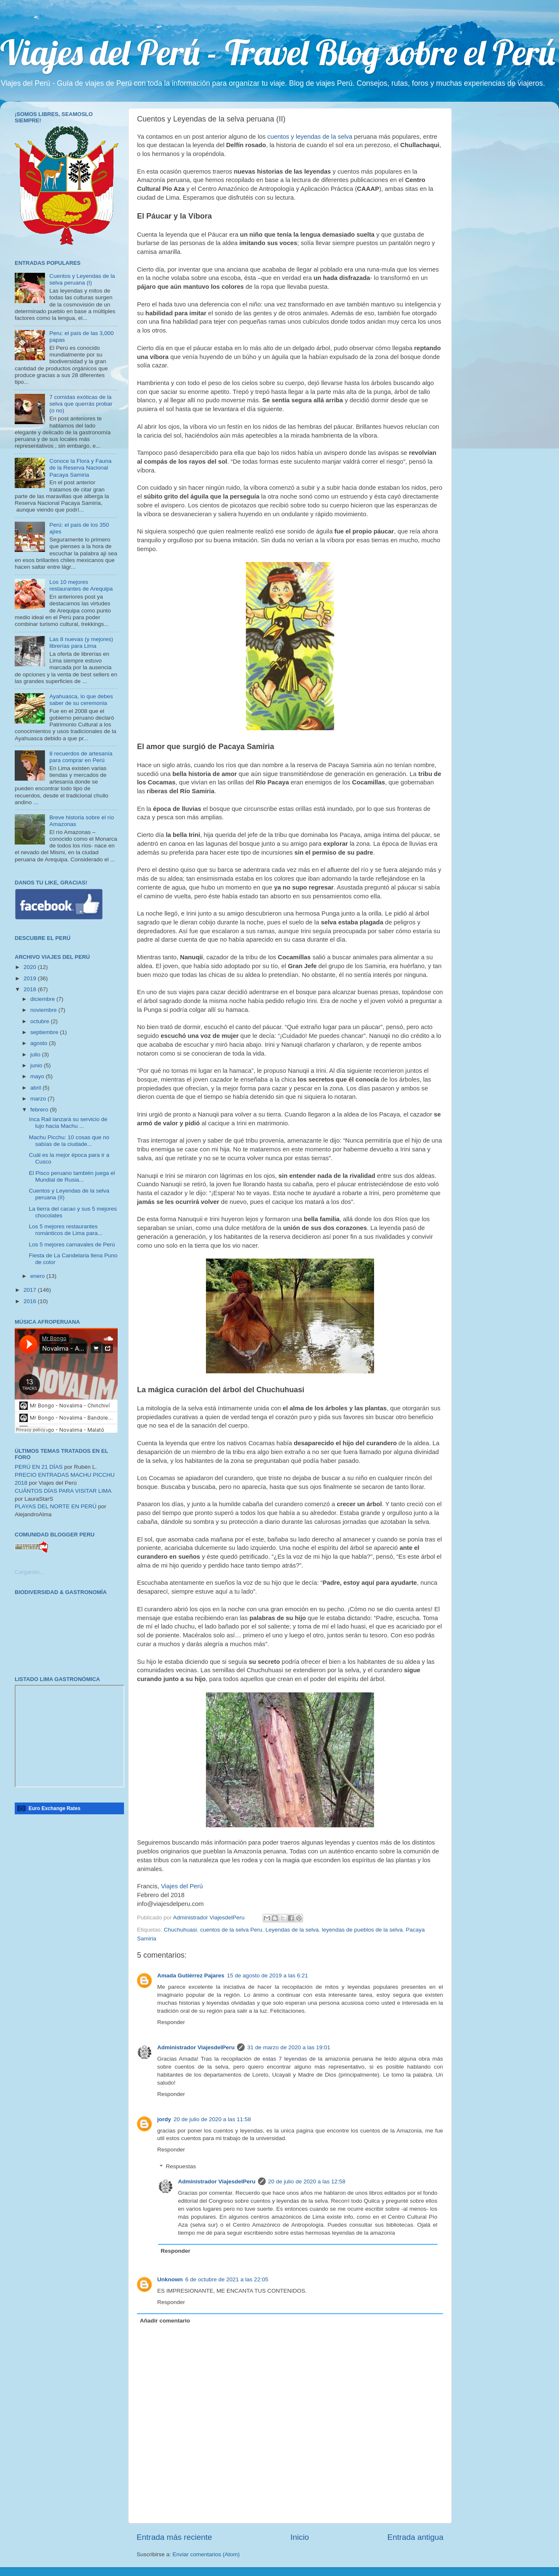 The height and width of the screenshot is (2576, 559). Describe the element at coordinates (80, 404) in the screenshot. I see `7 comidas exóticas de la selva que querrás probar (o no)` at that location.